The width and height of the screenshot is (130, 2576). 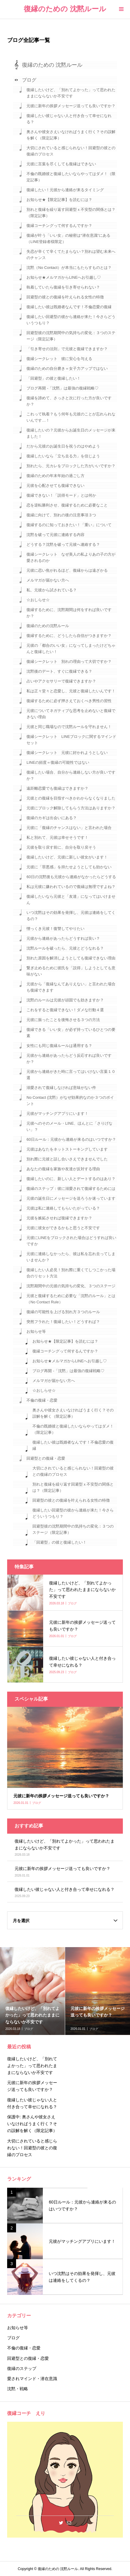 I want to click on 復縁のステップ, so click(x=21, y=2368).